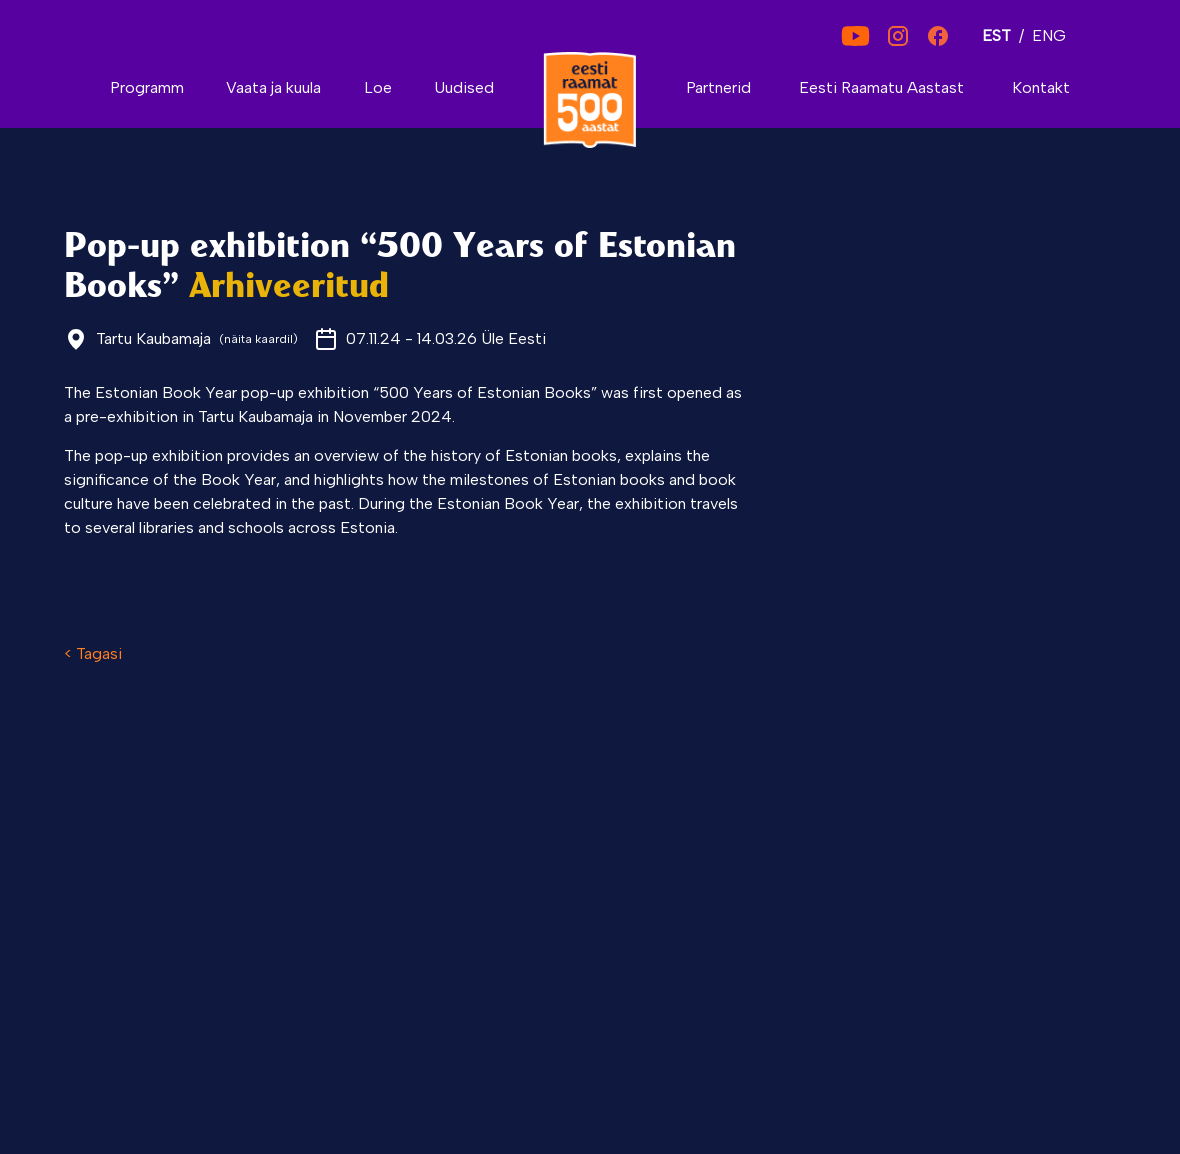 This screenshot has width=1180, height=1154. Describe the element at coordinates (464, 87) in the screenshot. I see `Uudised` at that location.